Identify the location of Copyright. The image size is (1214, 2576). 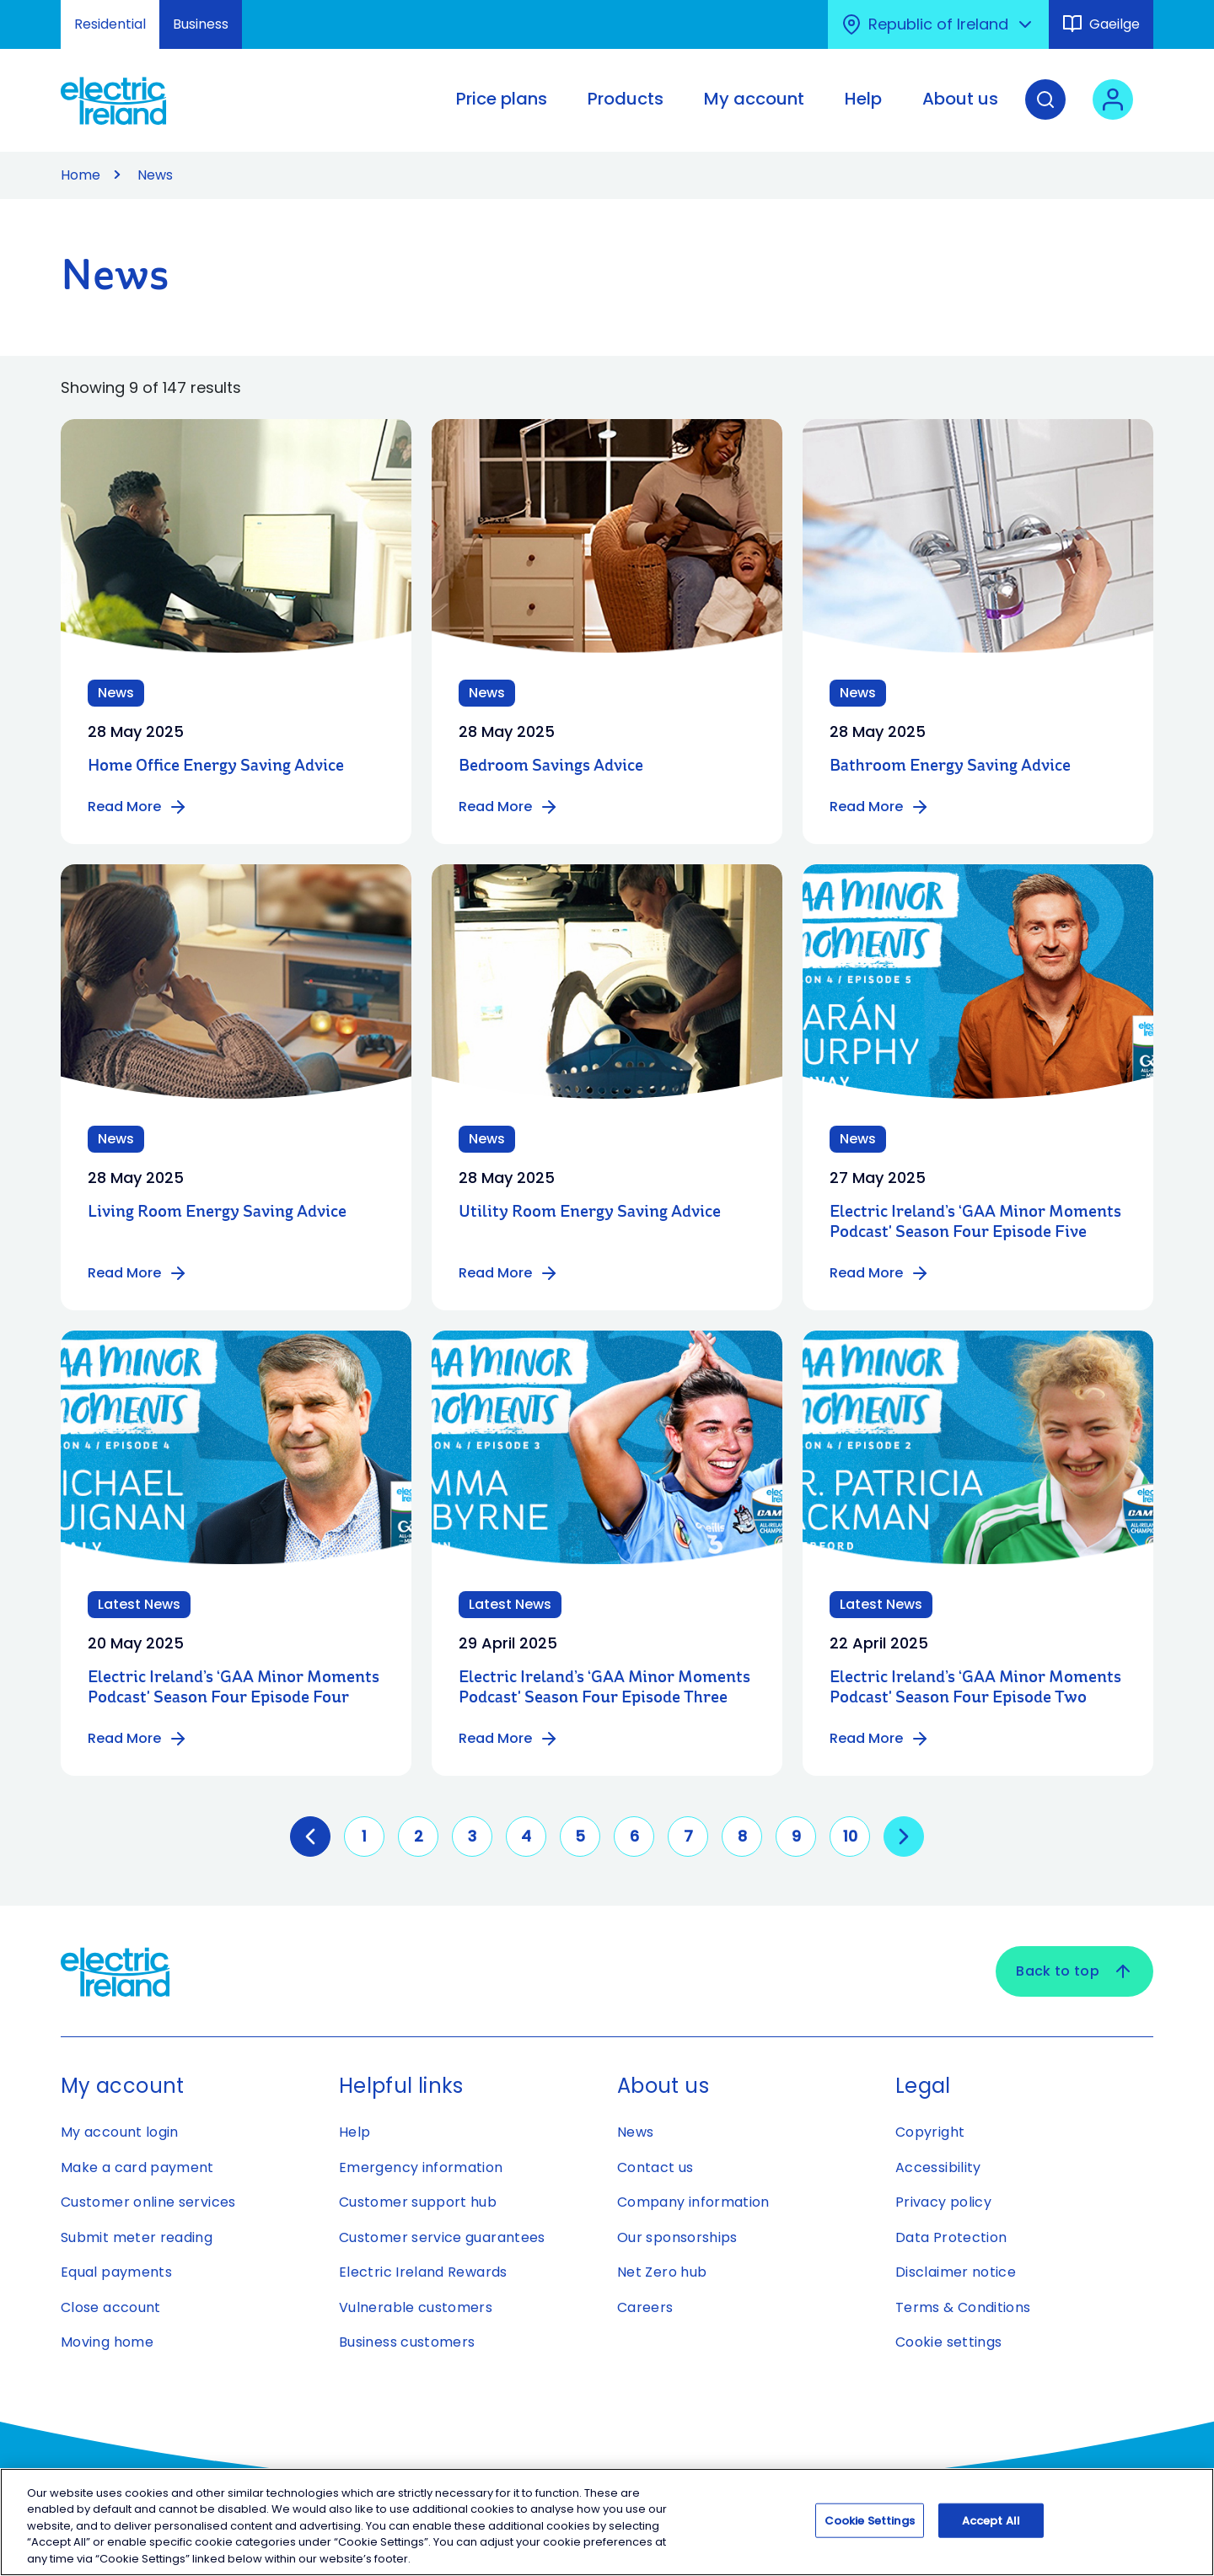
(929, 2132).